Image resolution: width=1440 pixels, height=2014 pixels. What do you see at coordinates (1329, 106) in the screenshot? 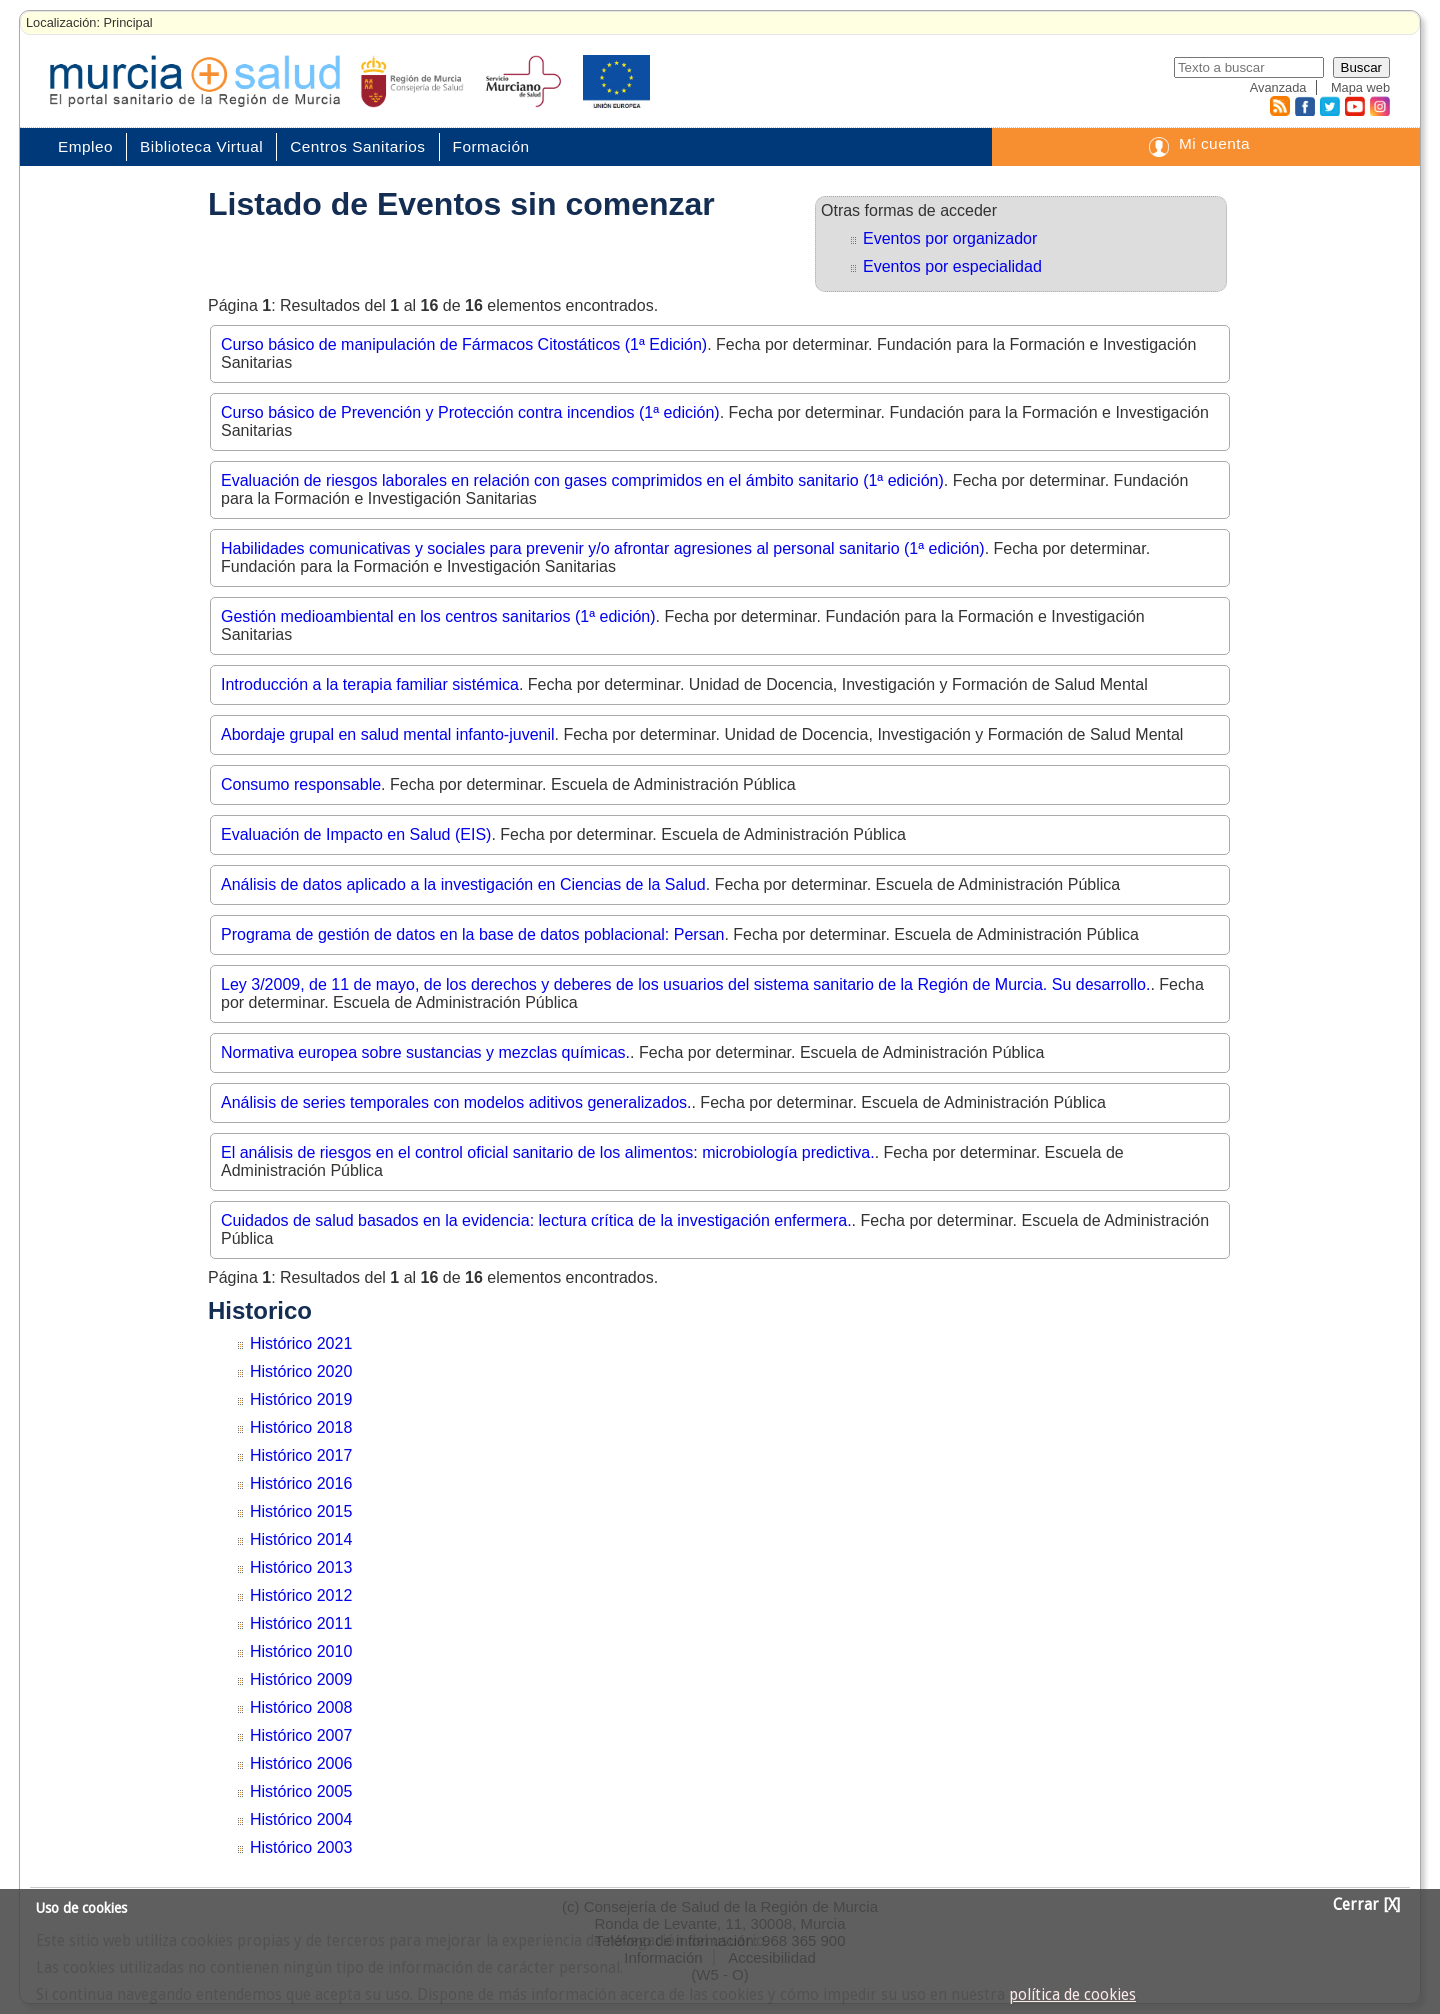
I see `Twitter` at bounding box center [1329, 106].